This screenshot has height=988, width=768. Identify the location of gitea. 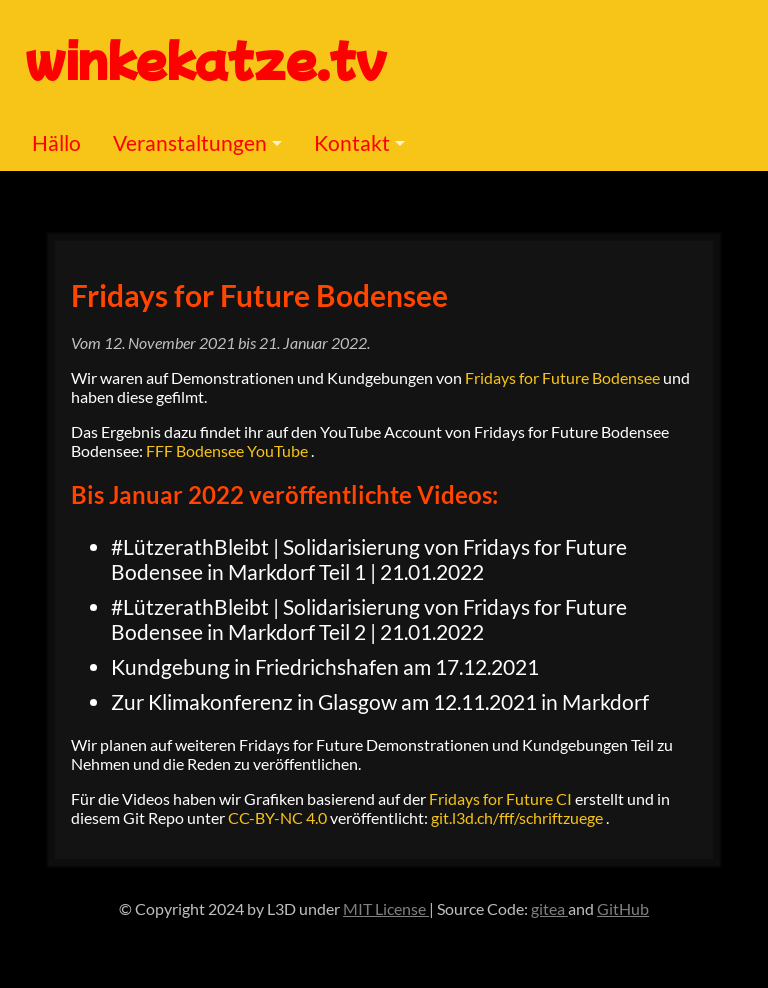
(549, 908).